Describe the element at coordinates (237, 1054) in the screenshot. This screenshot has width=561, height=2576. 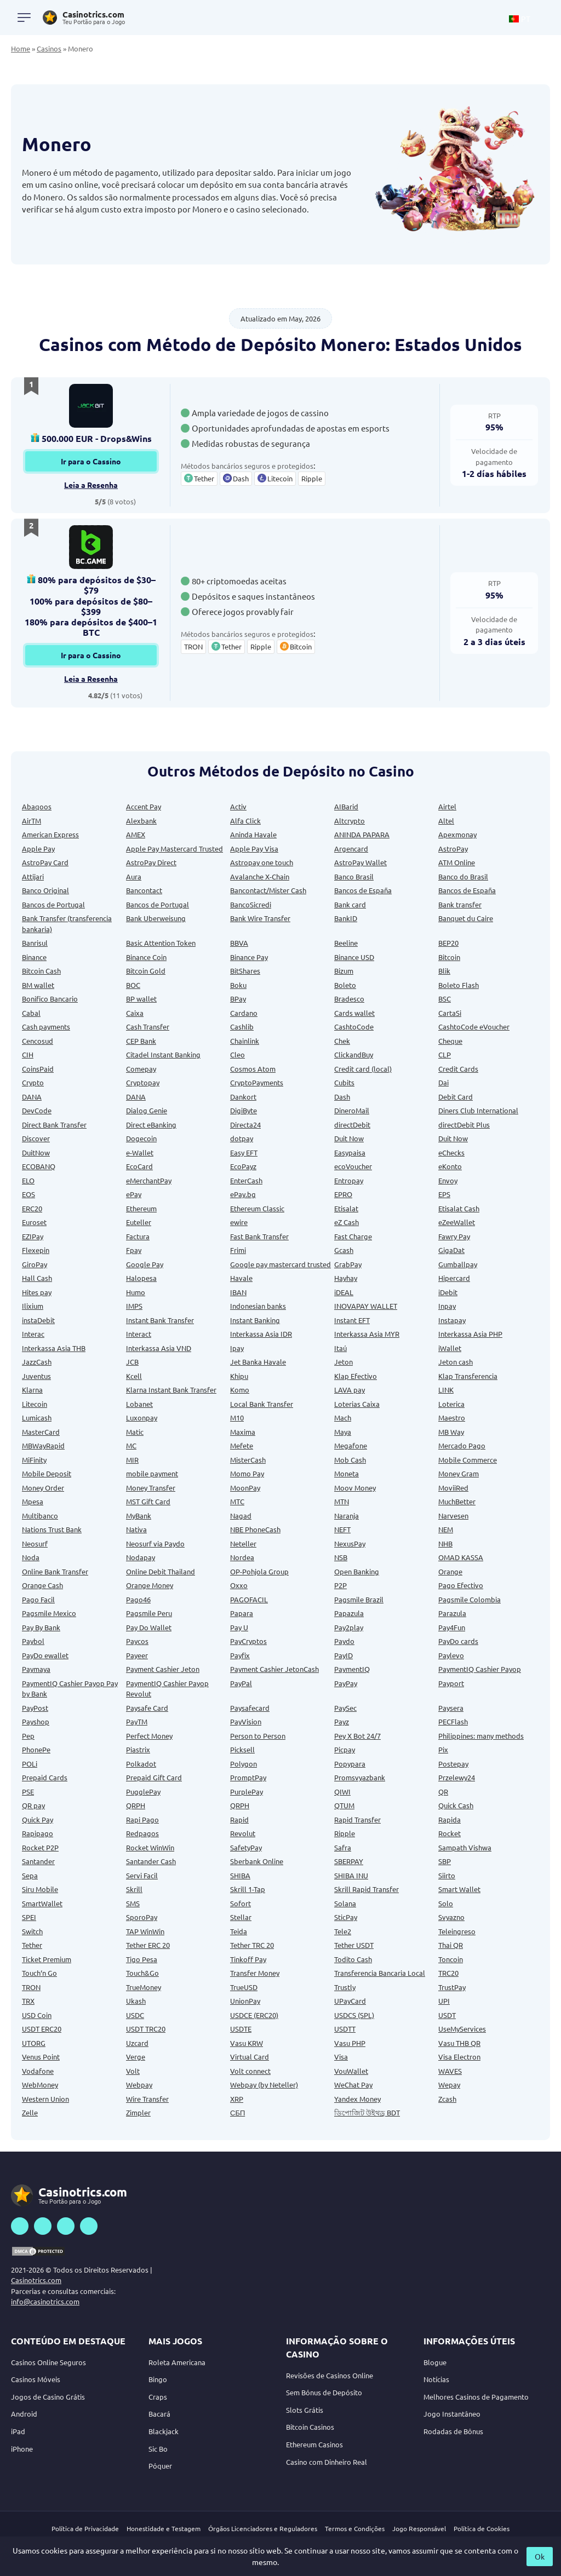
I see `Cleo` at that location.